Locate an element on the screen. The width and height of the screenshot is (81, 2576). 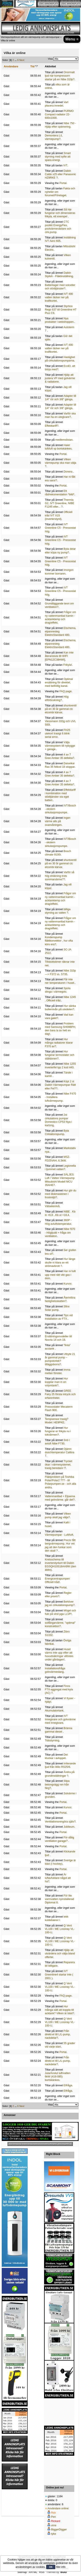
Thermia G2, IVT Greenline, NIBE F1245 eller... ? is located at coordinates (59, 503).